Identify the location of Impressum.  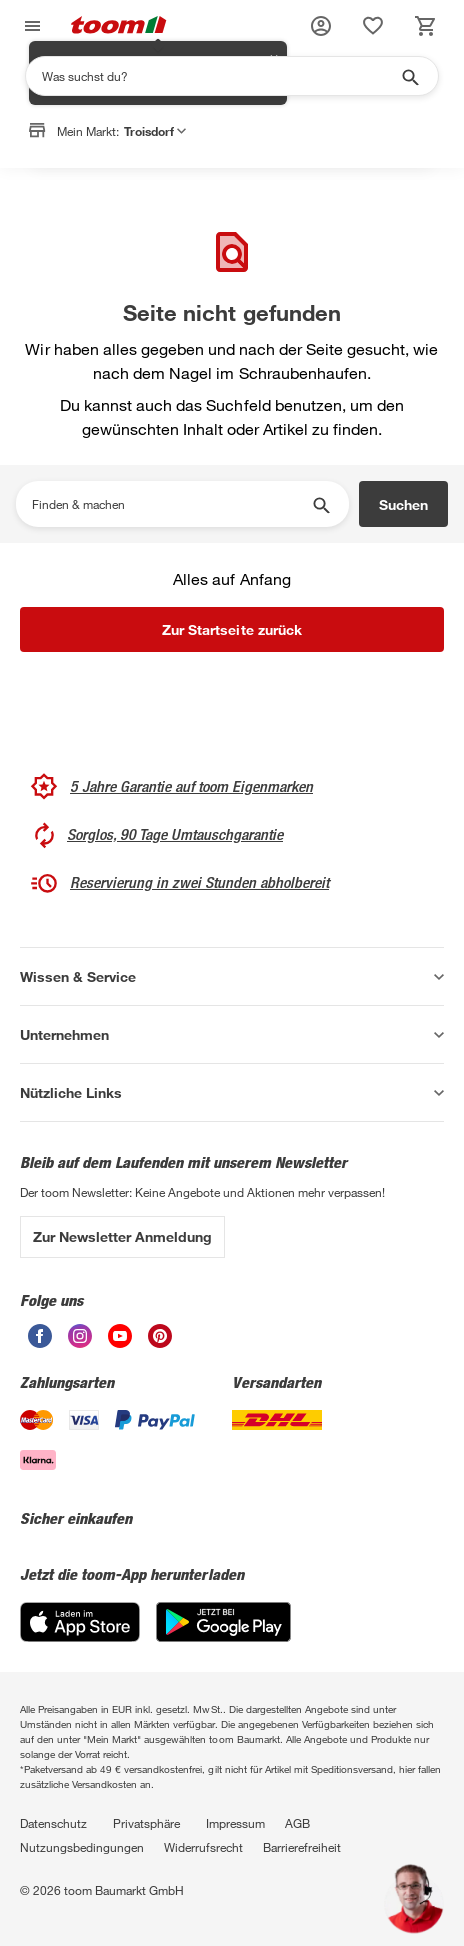
(235, 1823).